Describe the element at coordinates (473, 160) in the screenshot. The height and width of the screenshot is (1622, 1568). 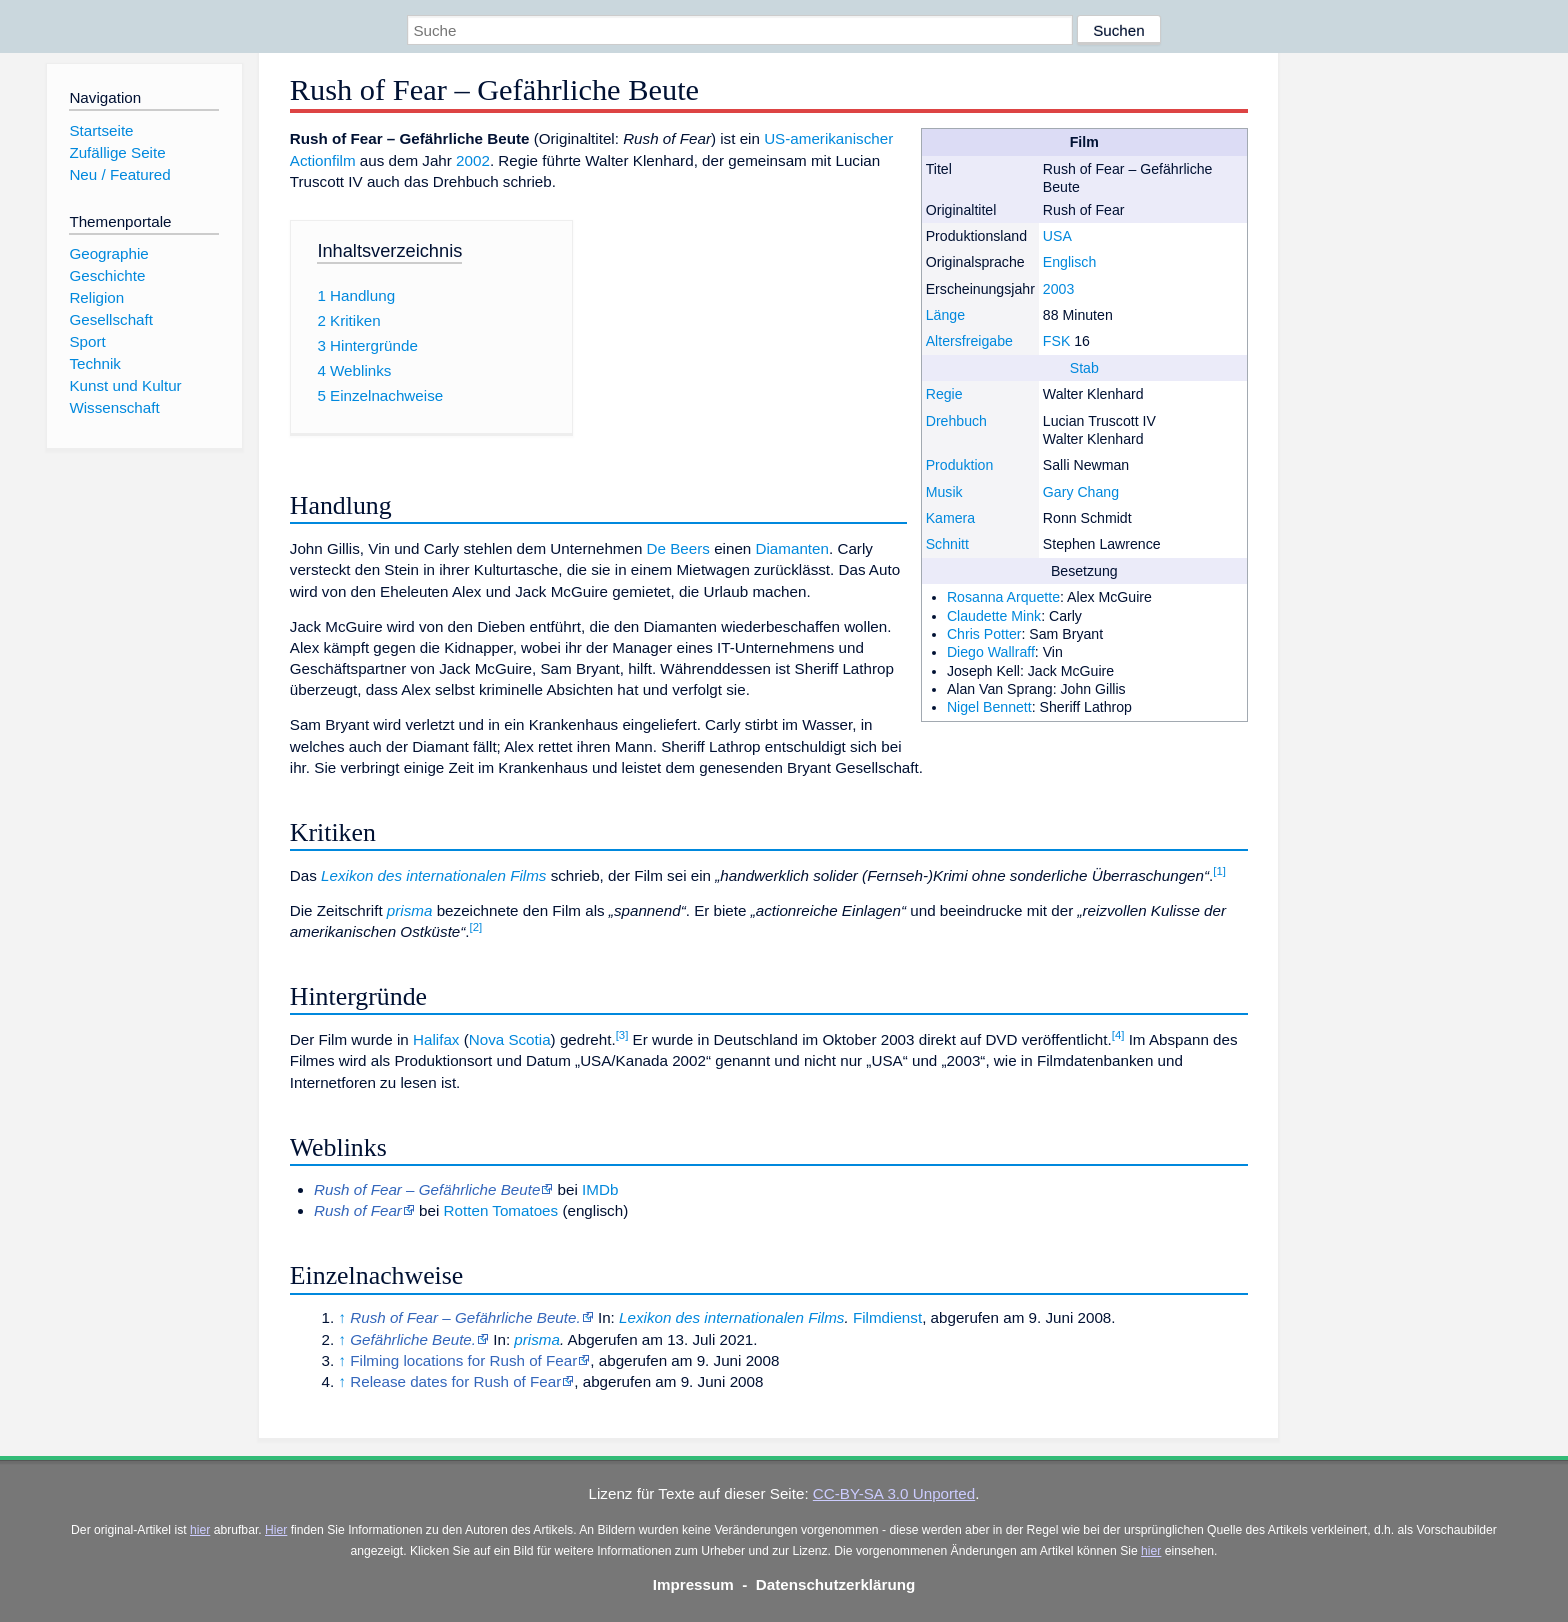
I see `2002` at that location.